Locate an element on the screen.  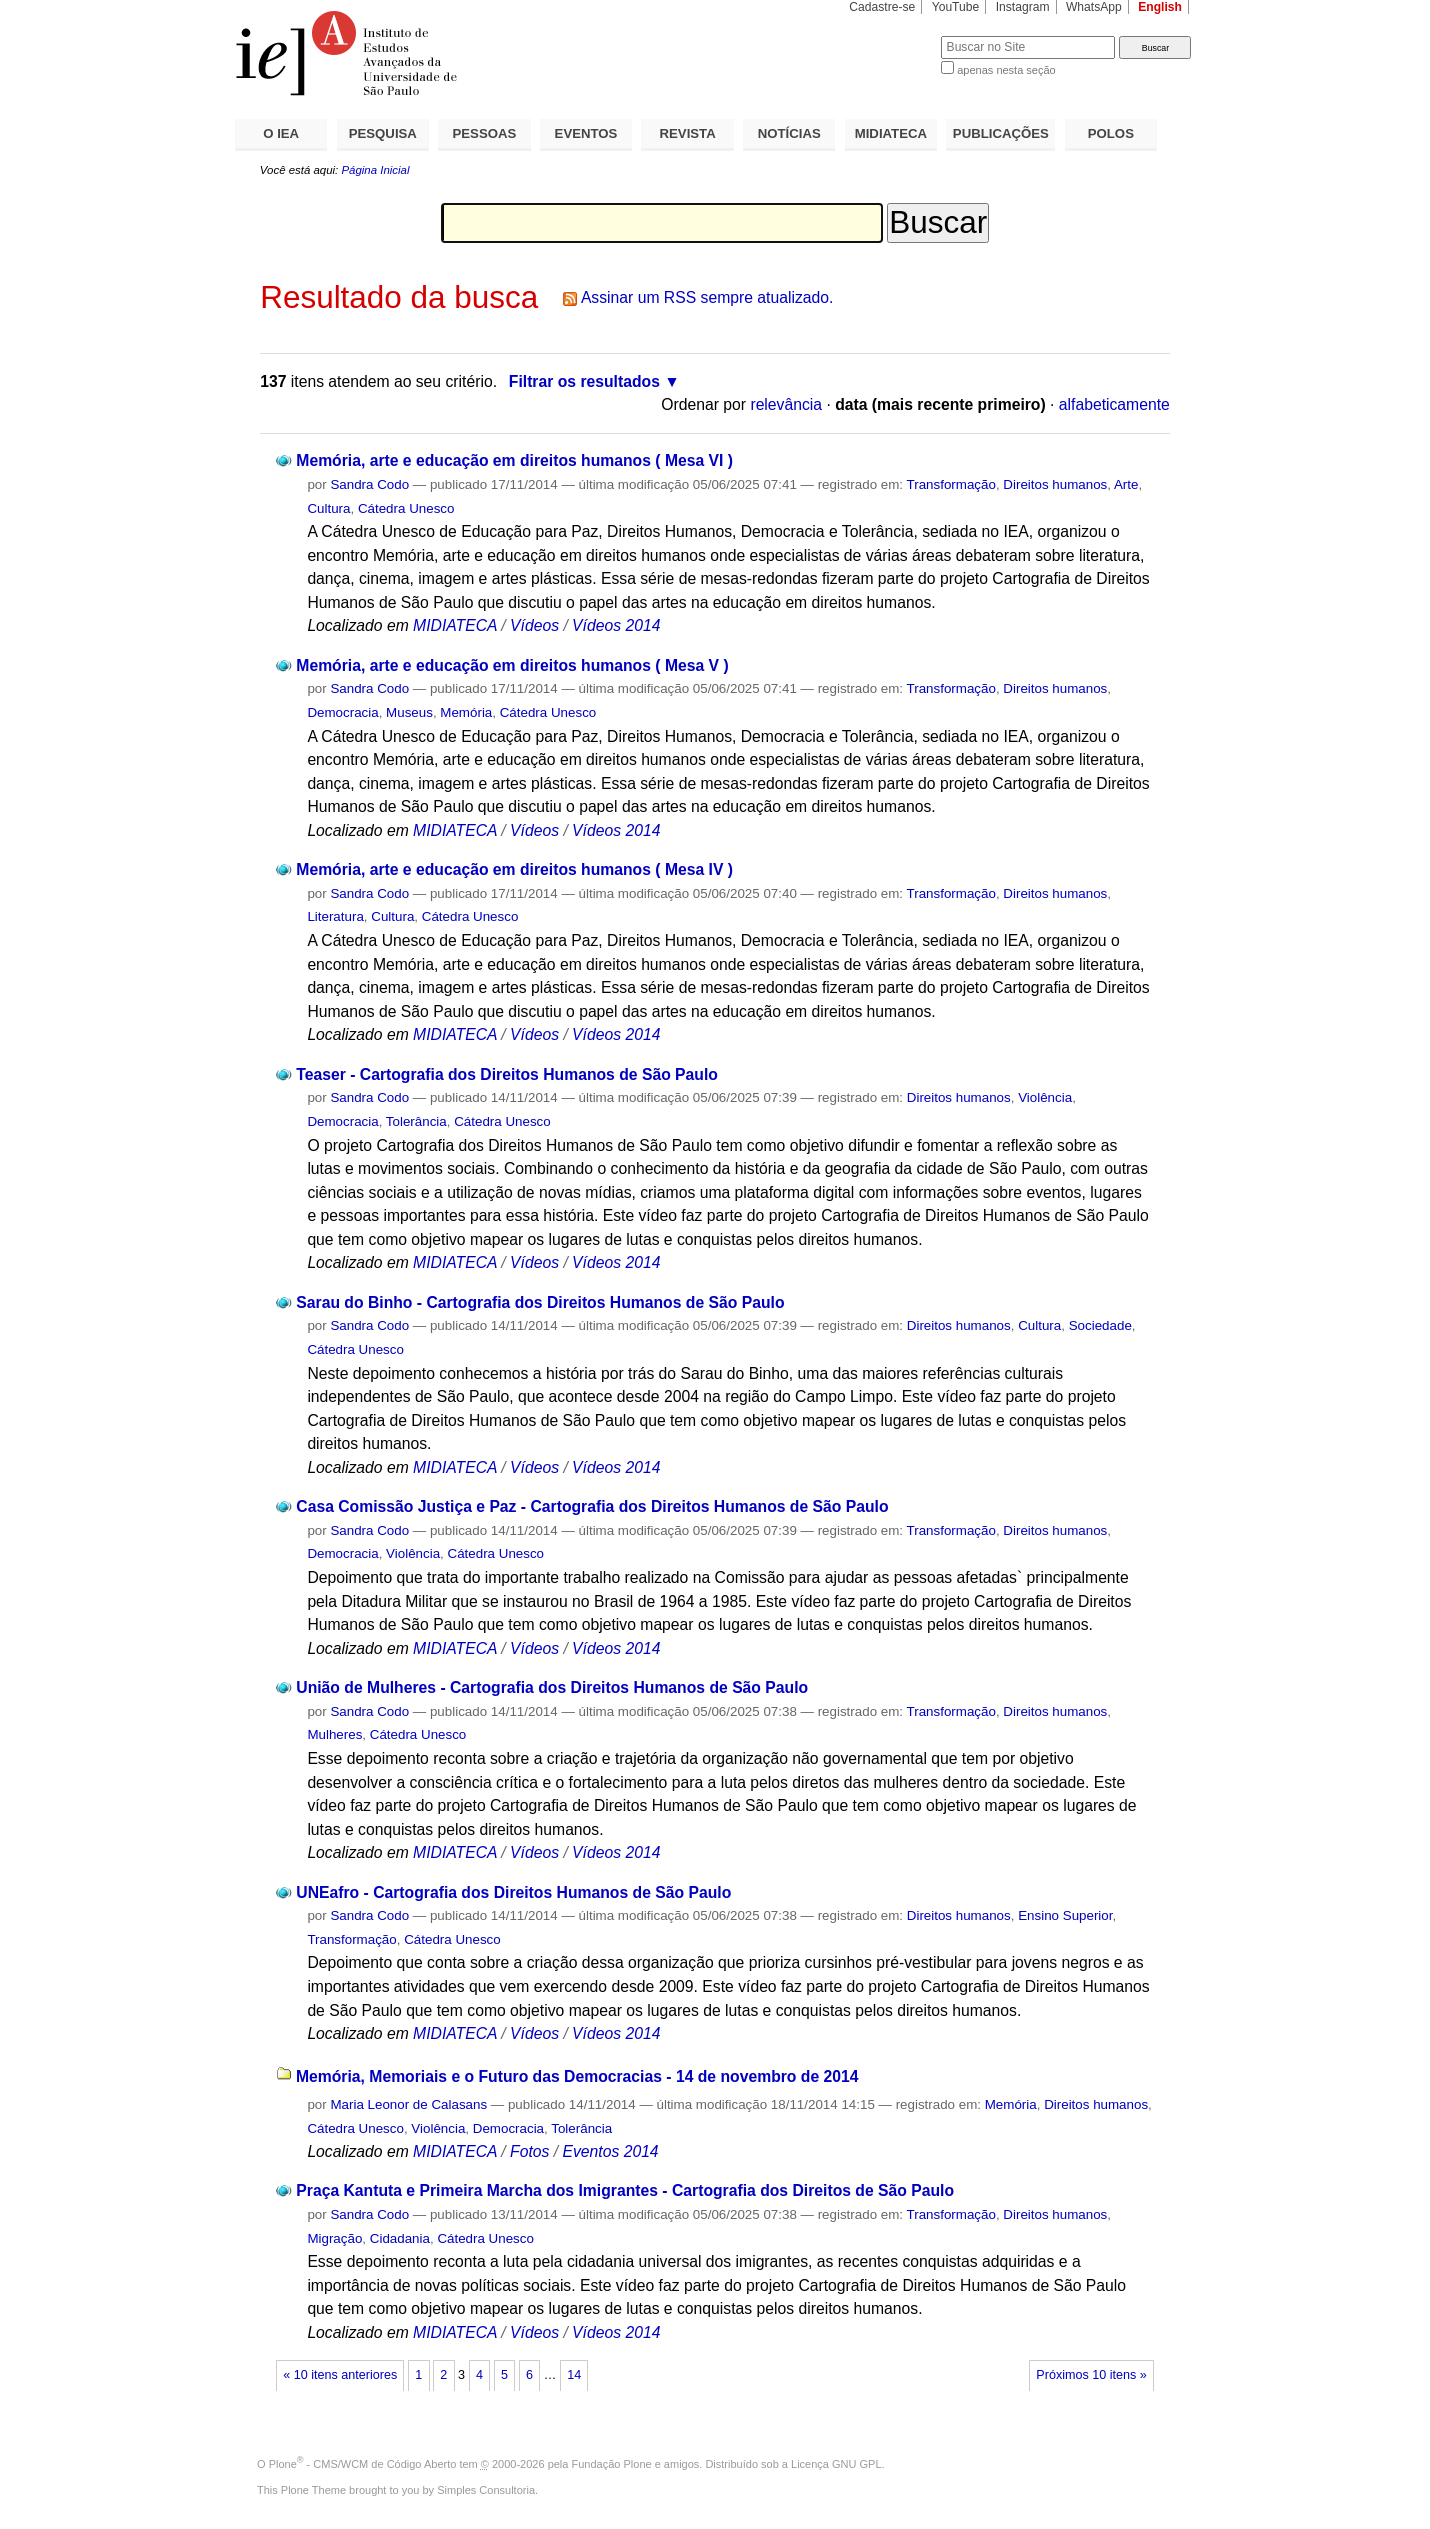
Cidadania is located at coordinates (400, 2238).